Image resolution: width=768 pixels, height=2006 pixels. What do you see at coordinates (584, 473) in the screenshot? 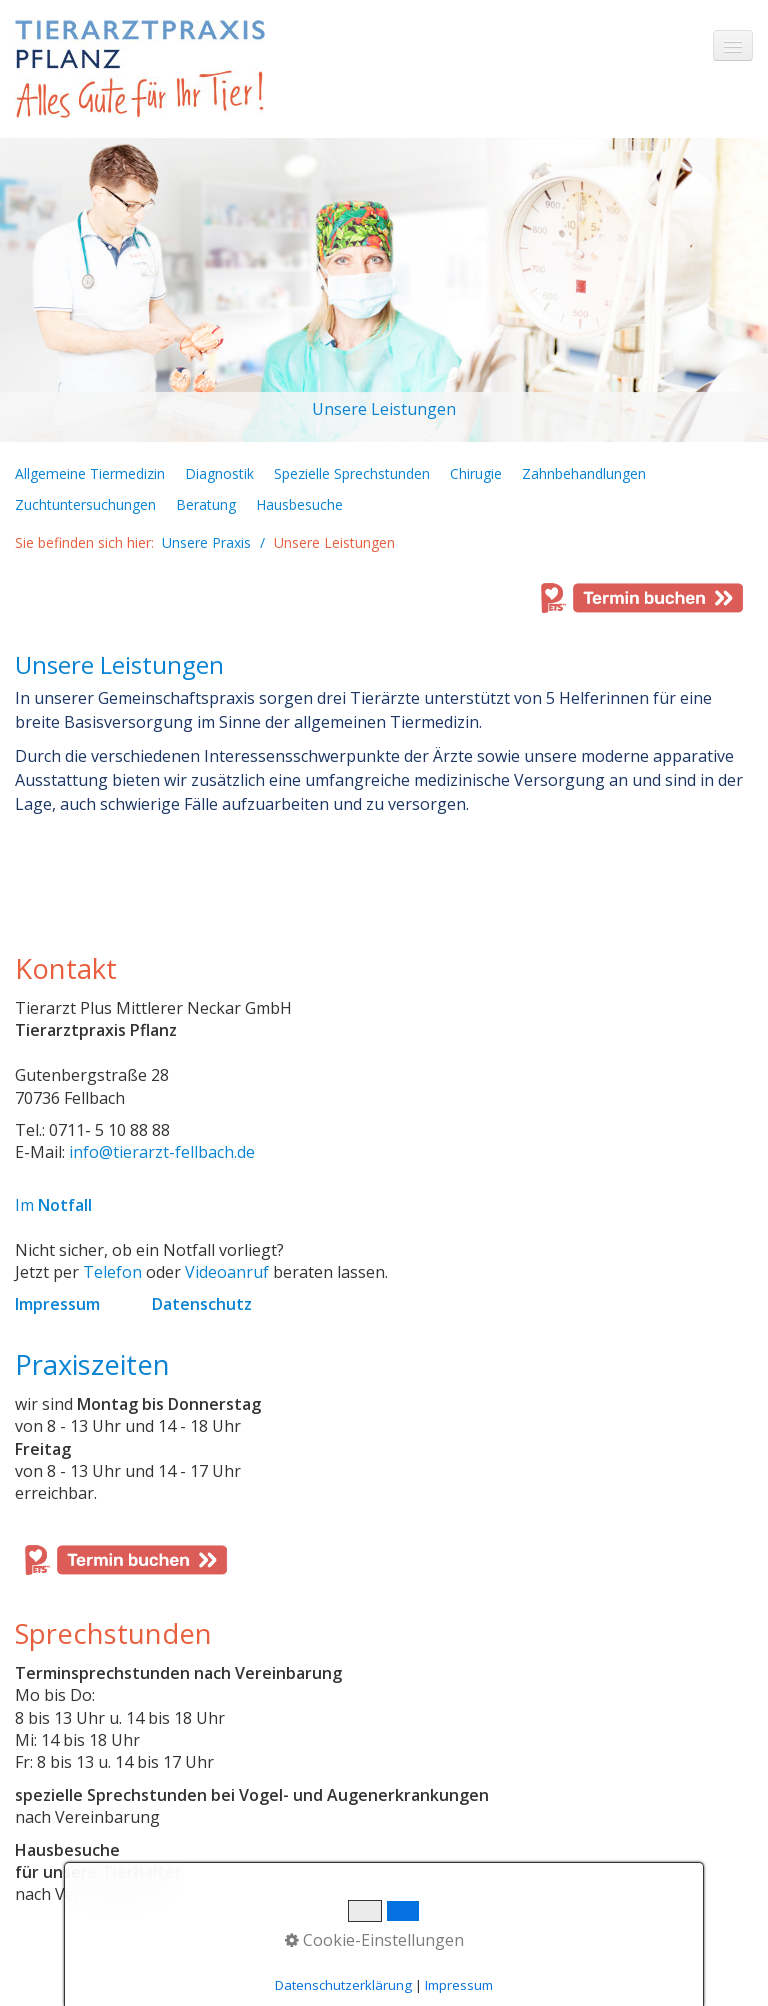
I see `Zahnbehandlungen` at bounding box center [584, 473].